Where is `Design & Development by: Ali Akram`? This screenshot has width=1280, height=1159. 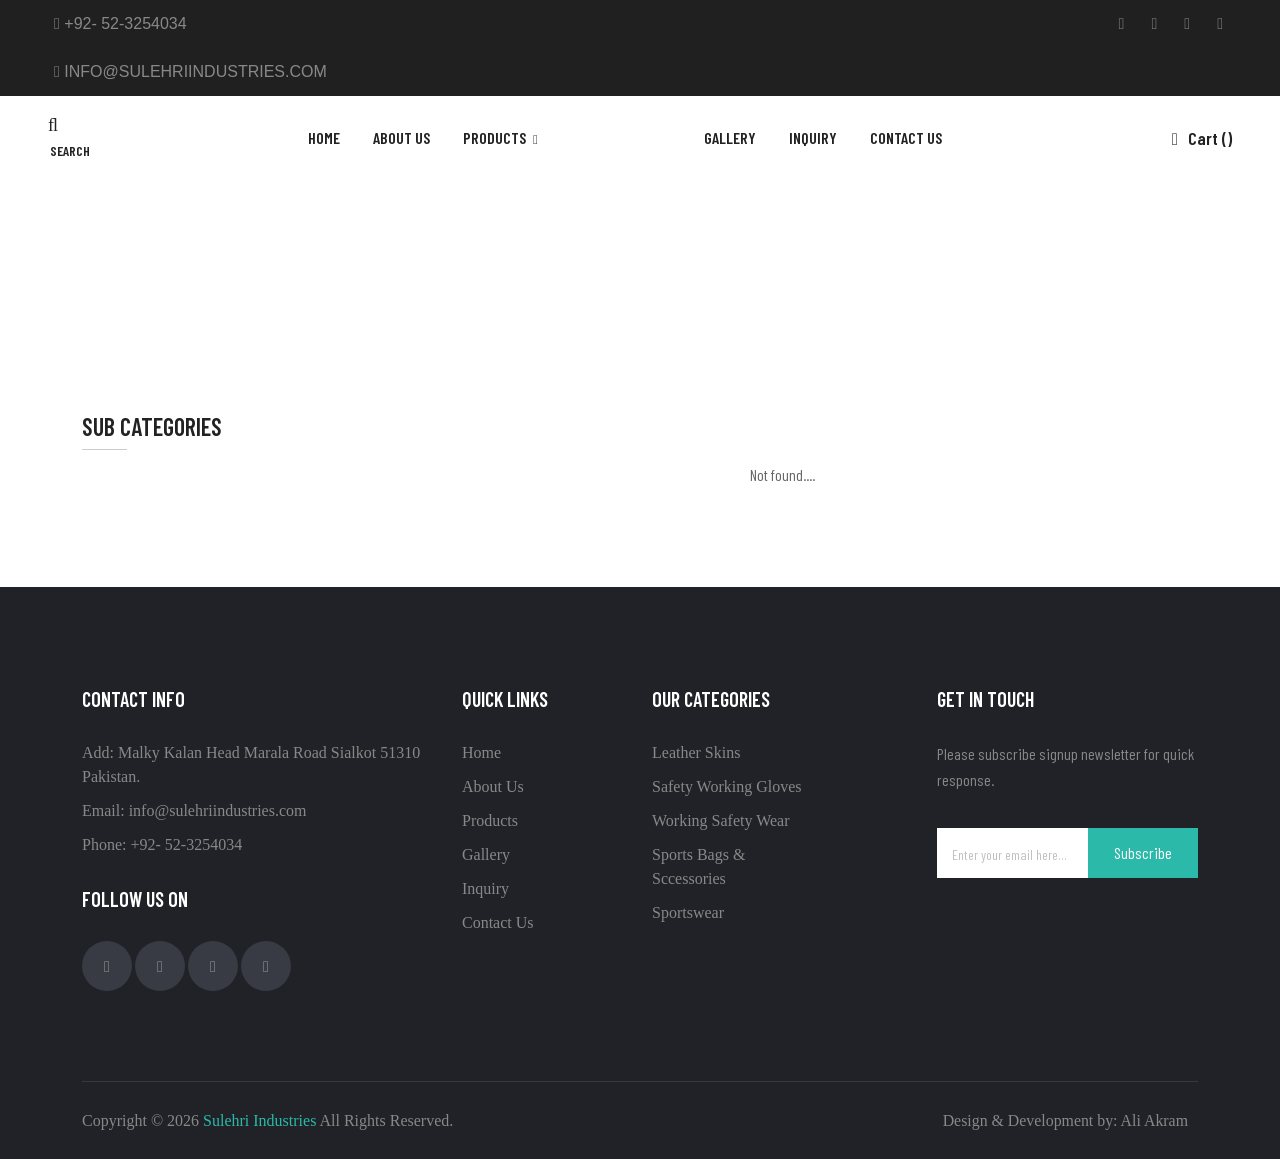
Design & Development by: Ali Akram is located at coordinates (1064, 1120).